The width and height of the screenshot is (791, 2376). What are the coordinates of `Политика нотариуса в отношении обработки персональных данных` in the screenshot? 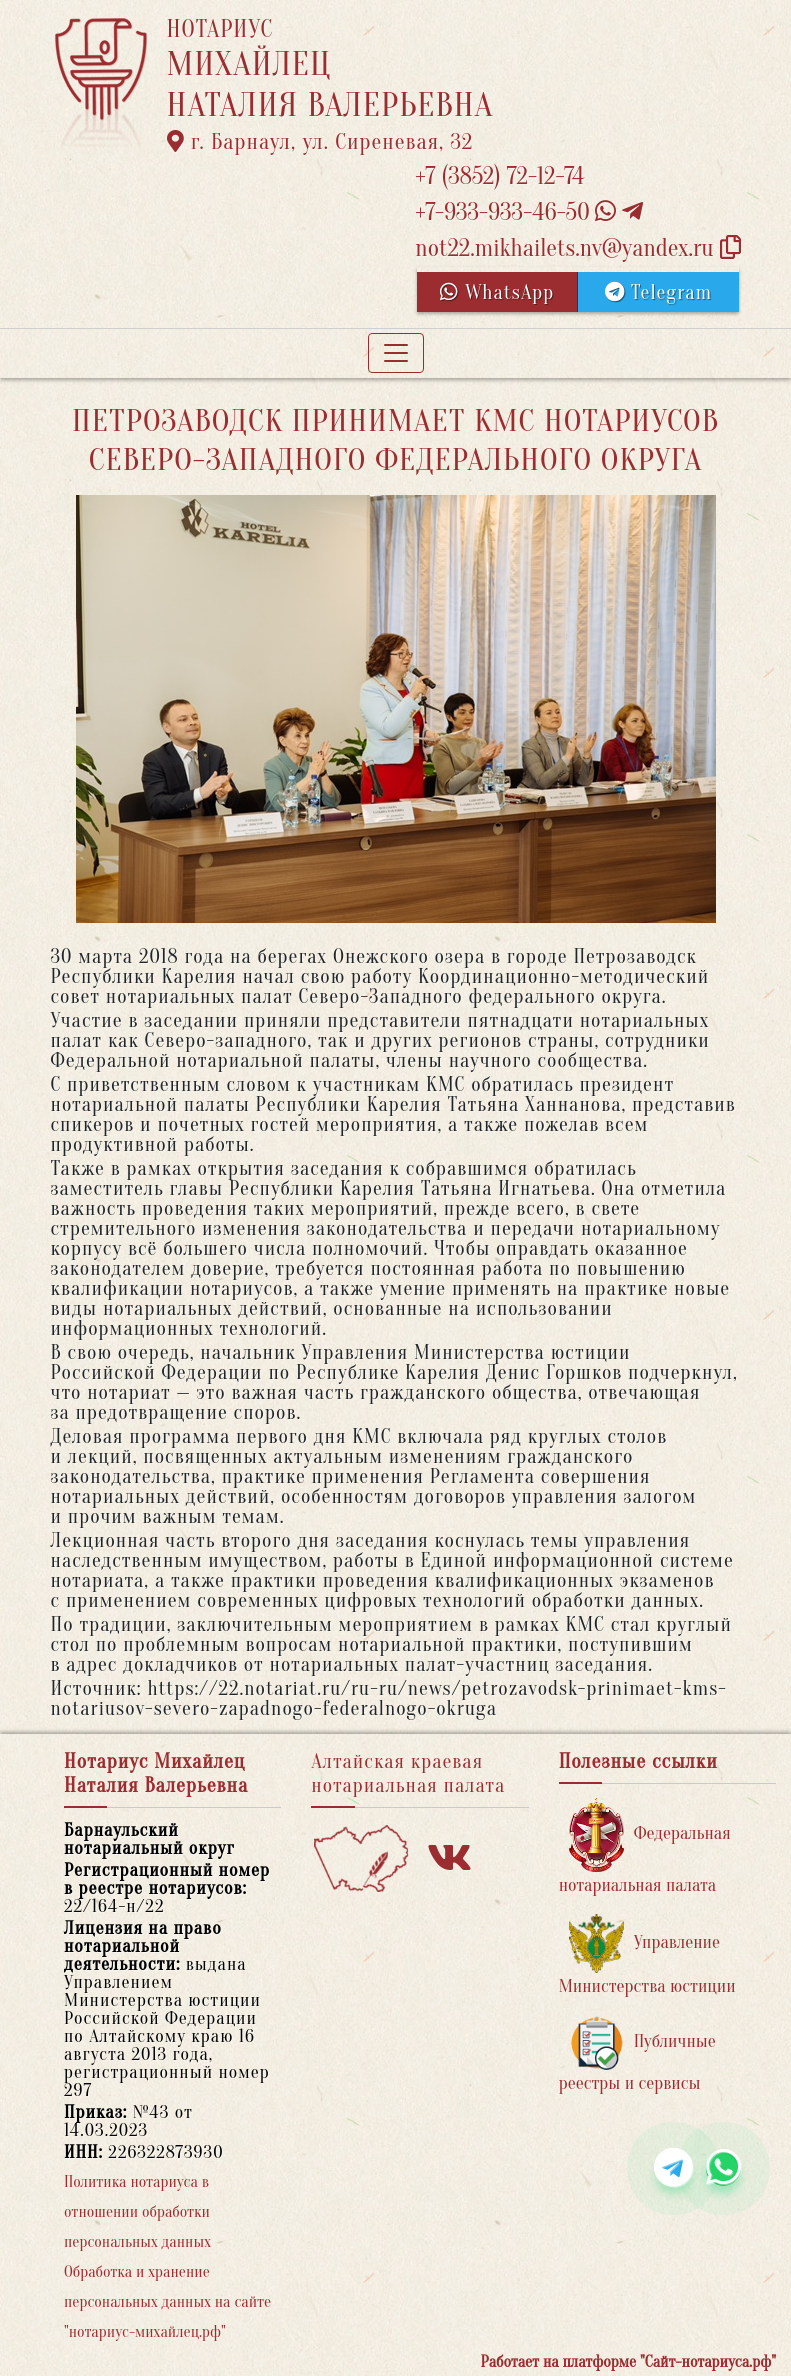 It's located at (137, 2212).